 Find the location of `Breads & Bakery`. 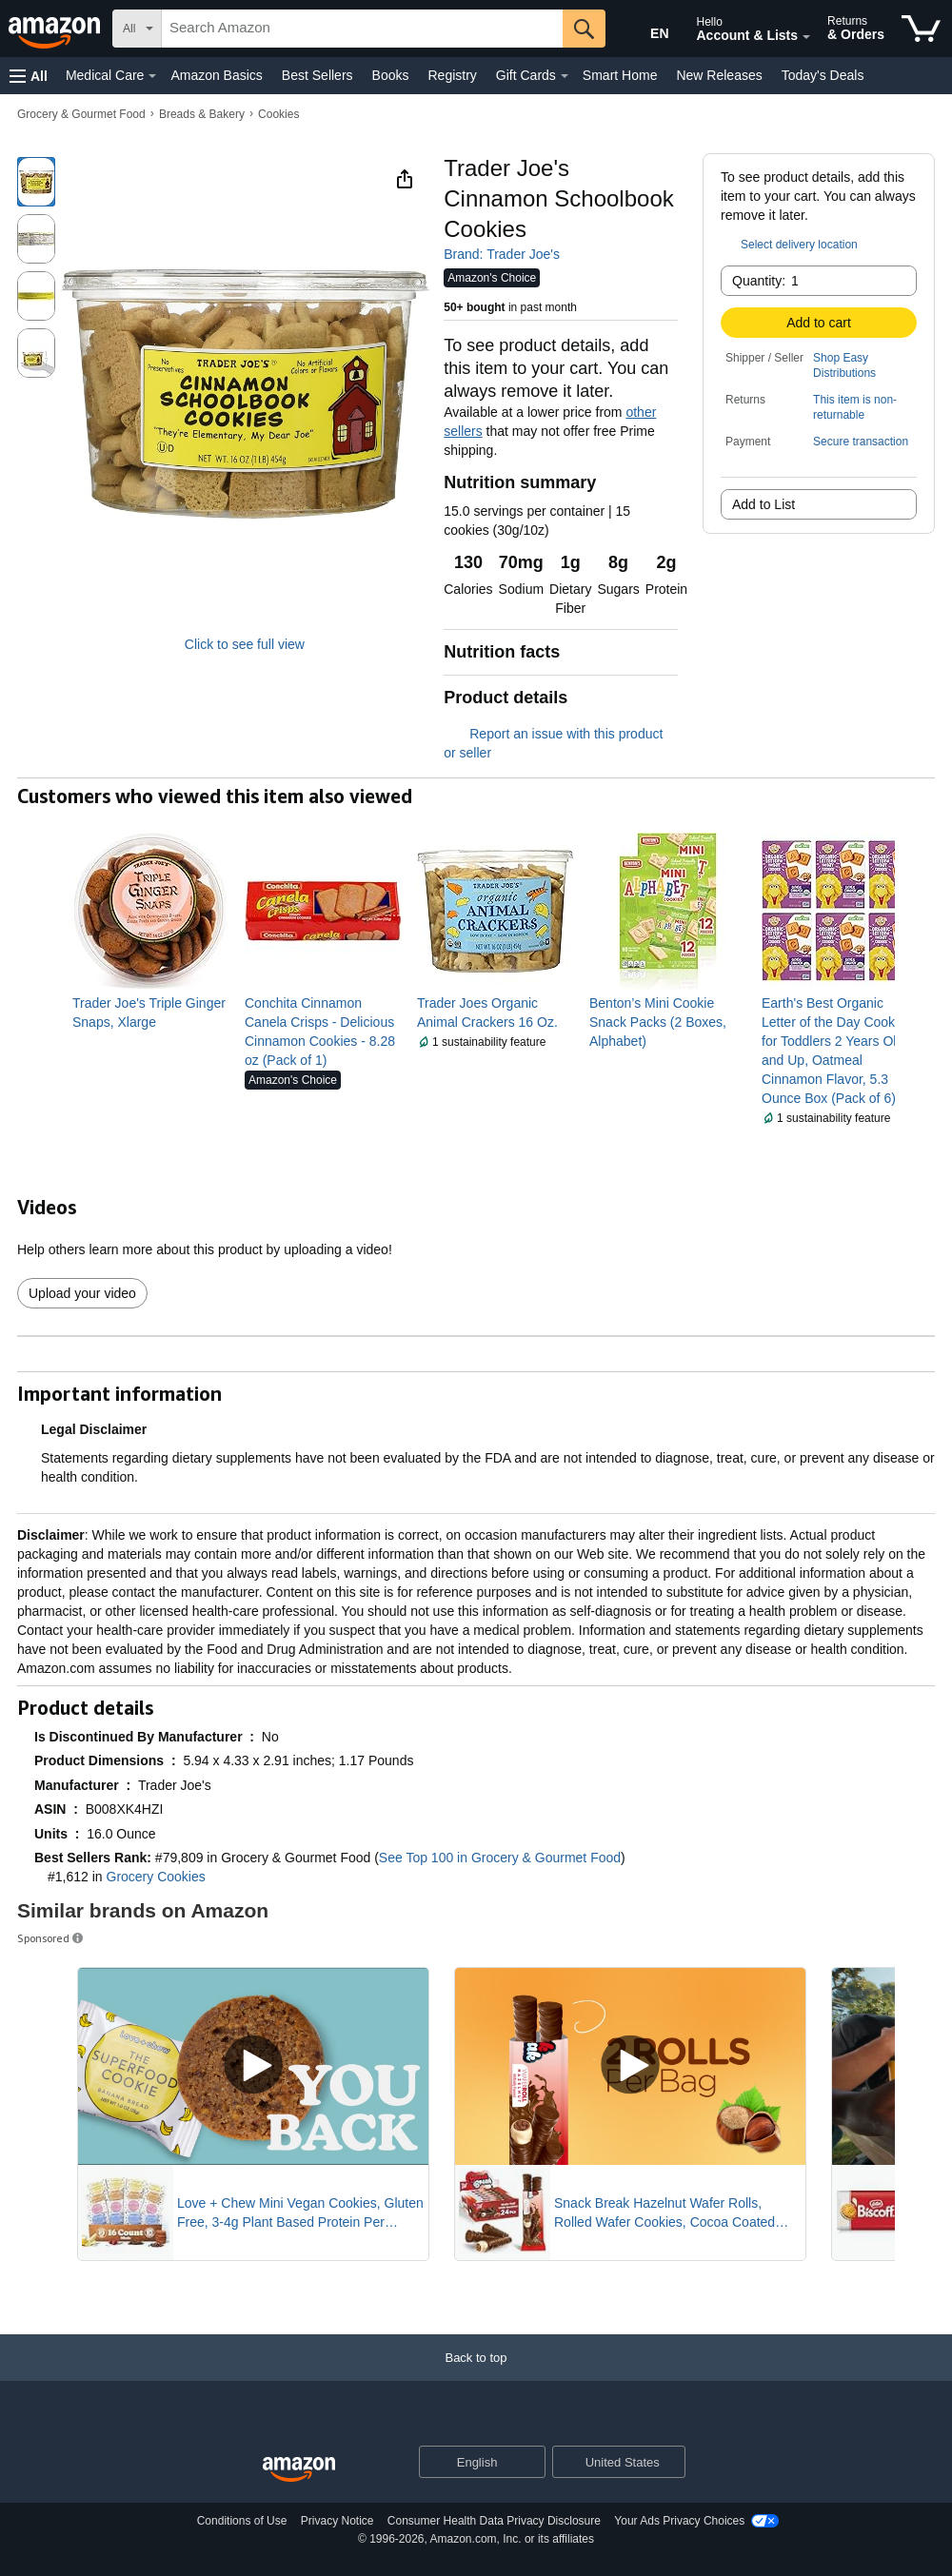

Breads & Bakery is located at coordinates (202, 114).